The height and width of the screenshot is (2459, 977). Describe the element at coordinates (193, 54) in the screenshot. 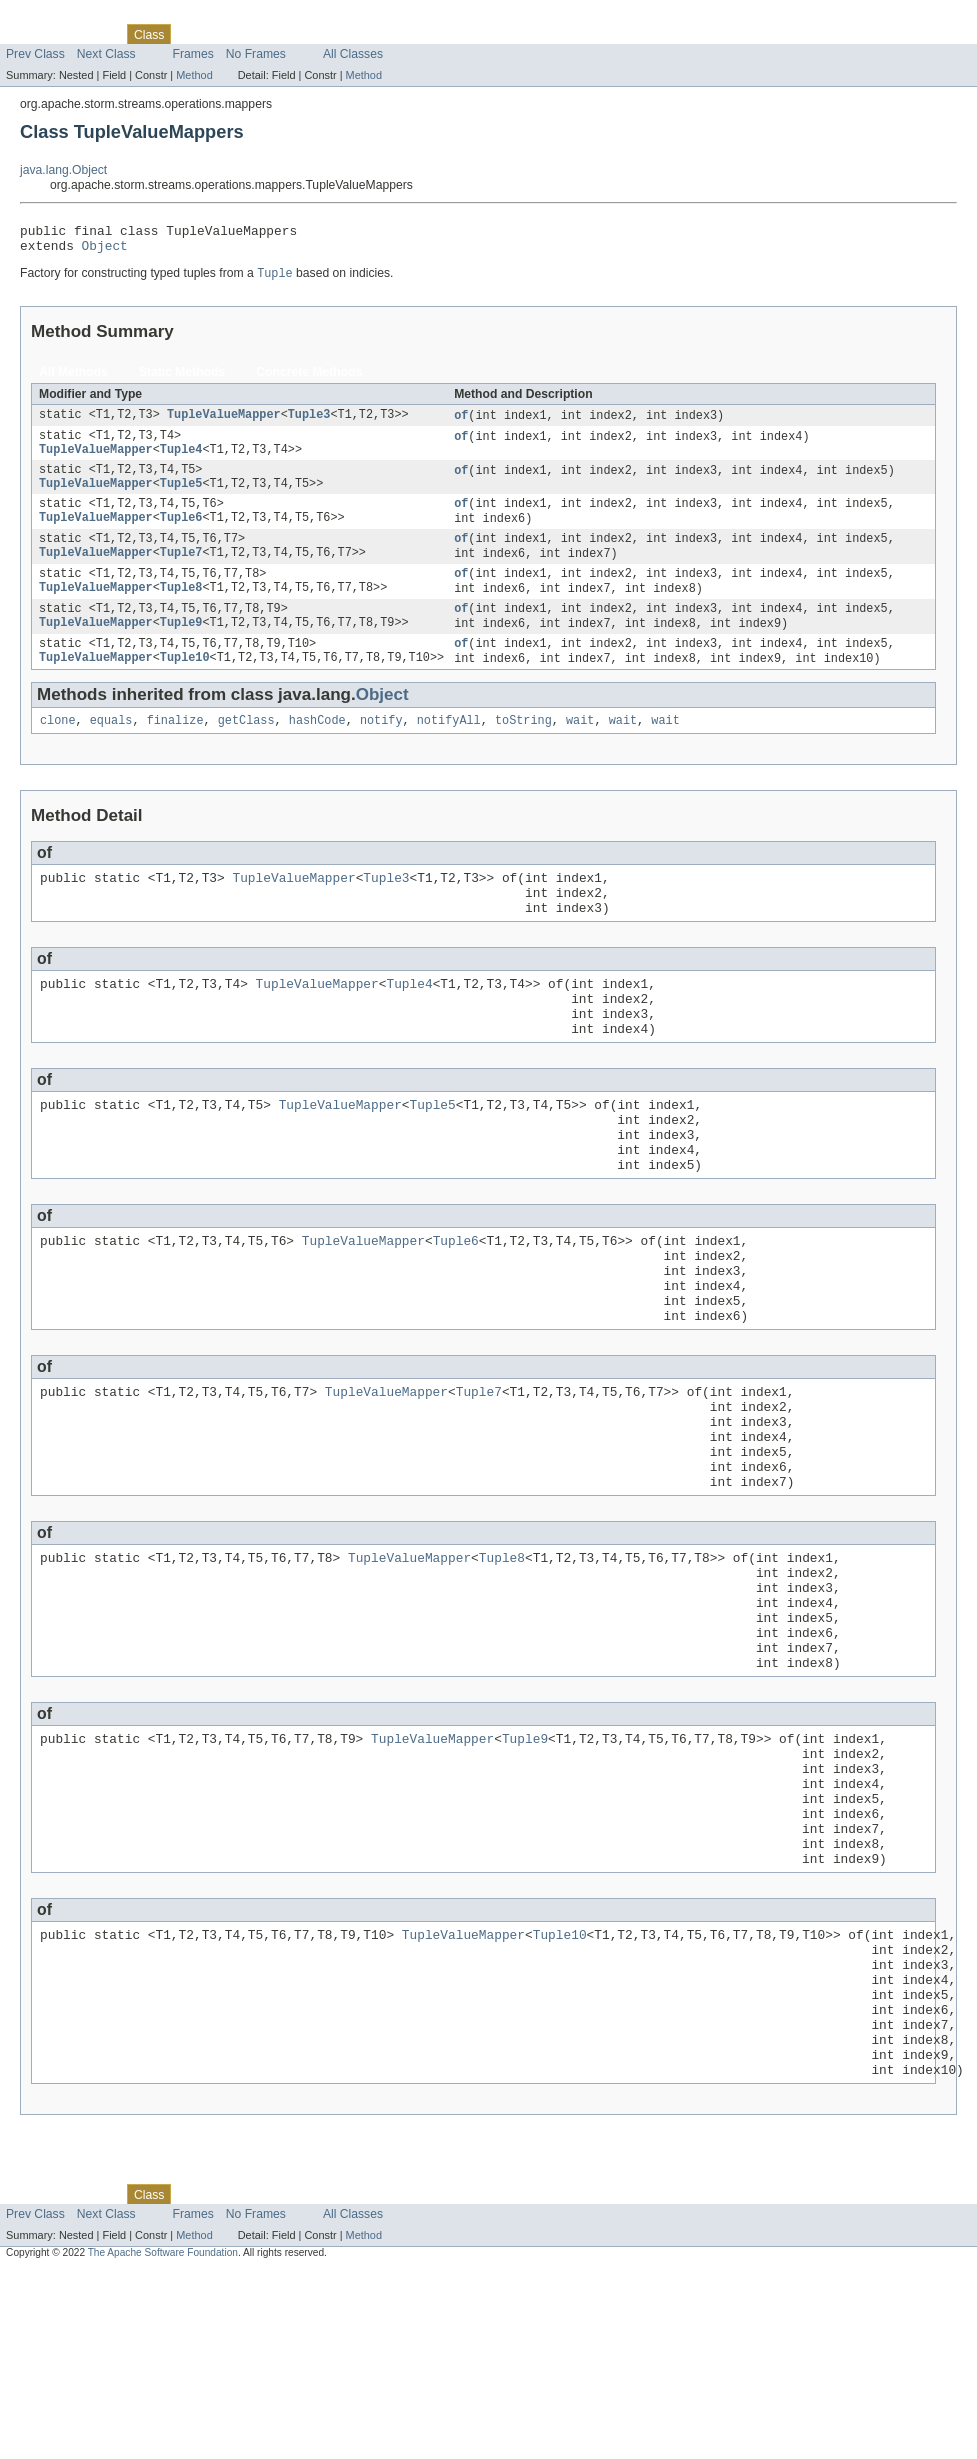

I see `Frames` at that location.